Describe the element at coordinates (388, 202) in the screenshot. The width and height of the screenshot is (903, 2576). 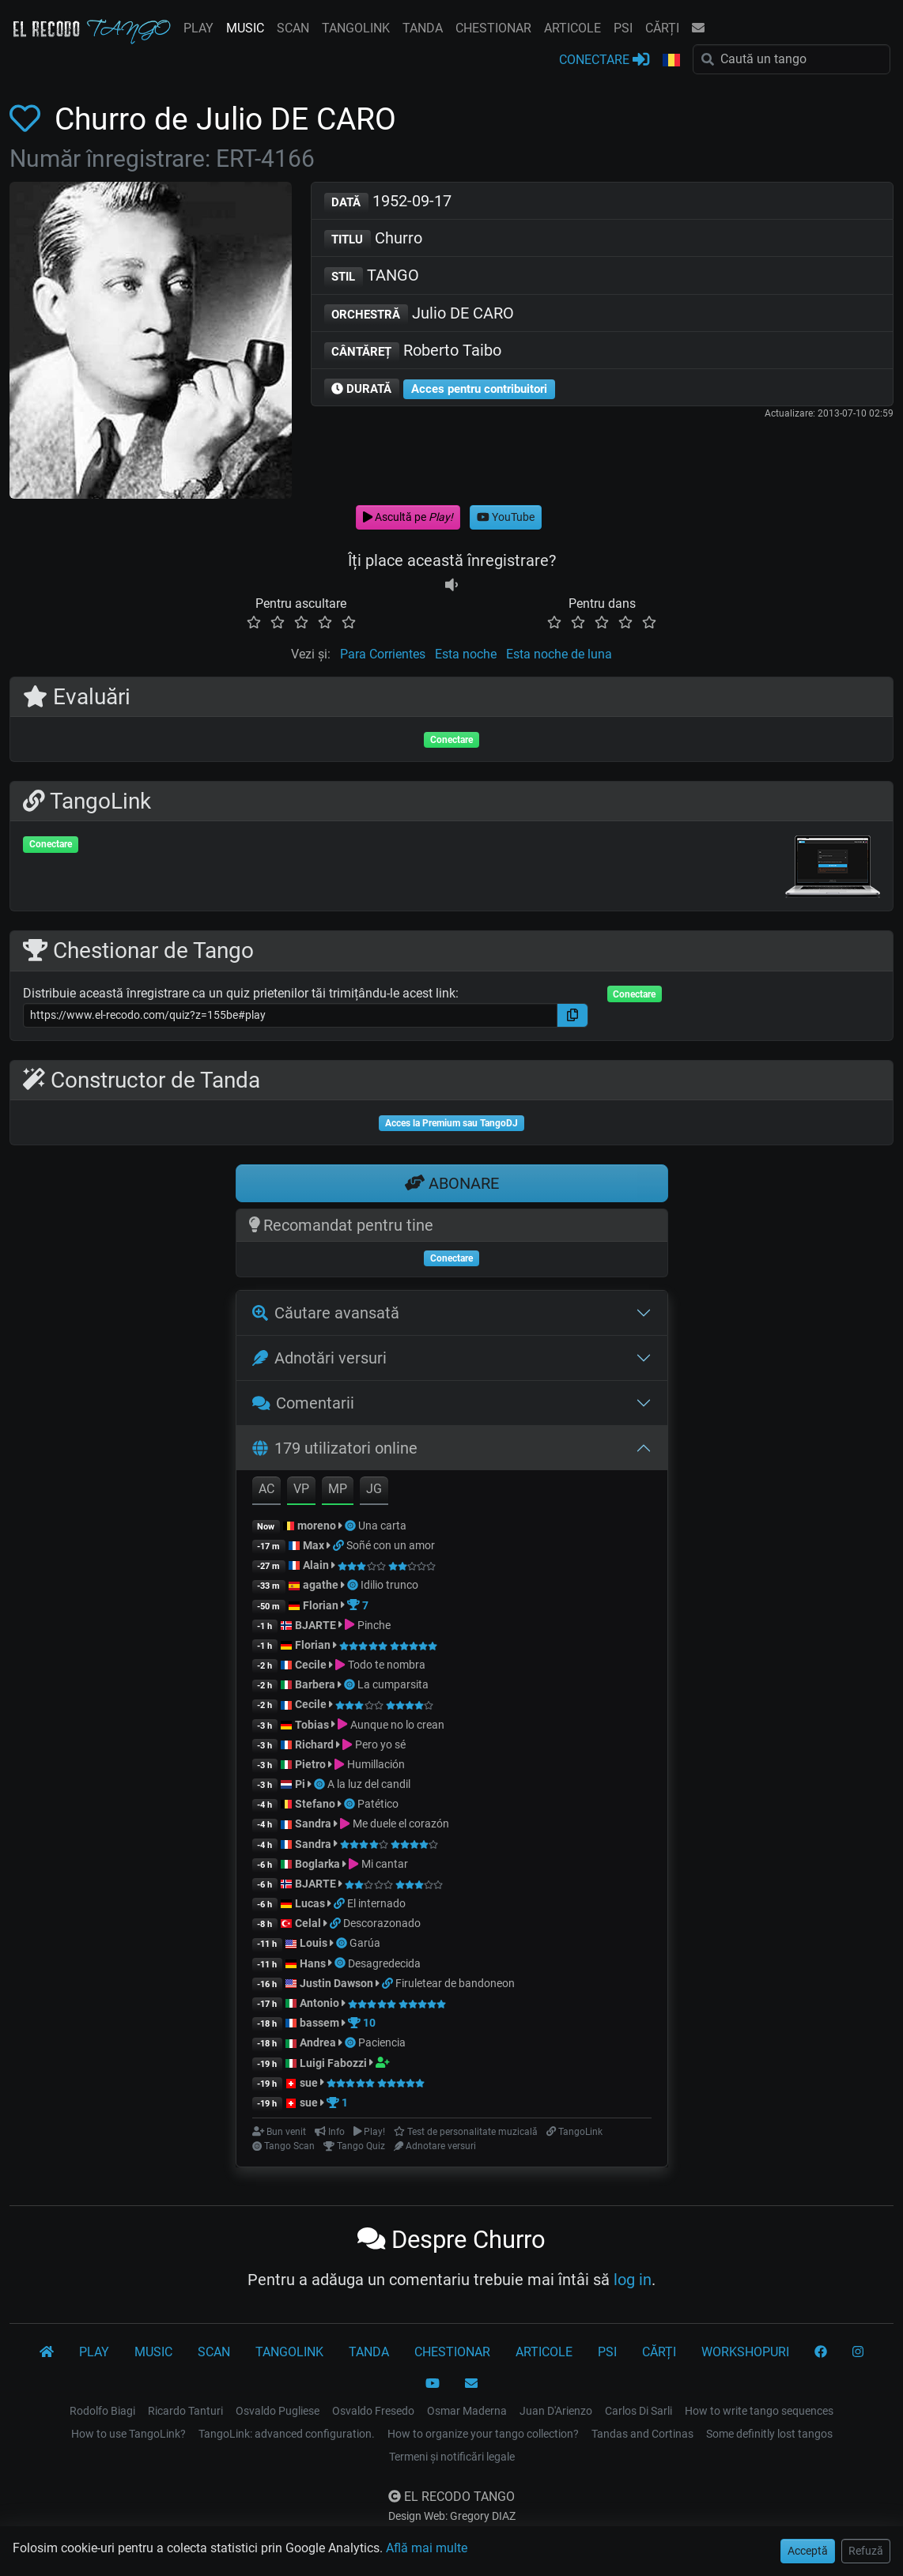
I see `1952-09-17` at that location.